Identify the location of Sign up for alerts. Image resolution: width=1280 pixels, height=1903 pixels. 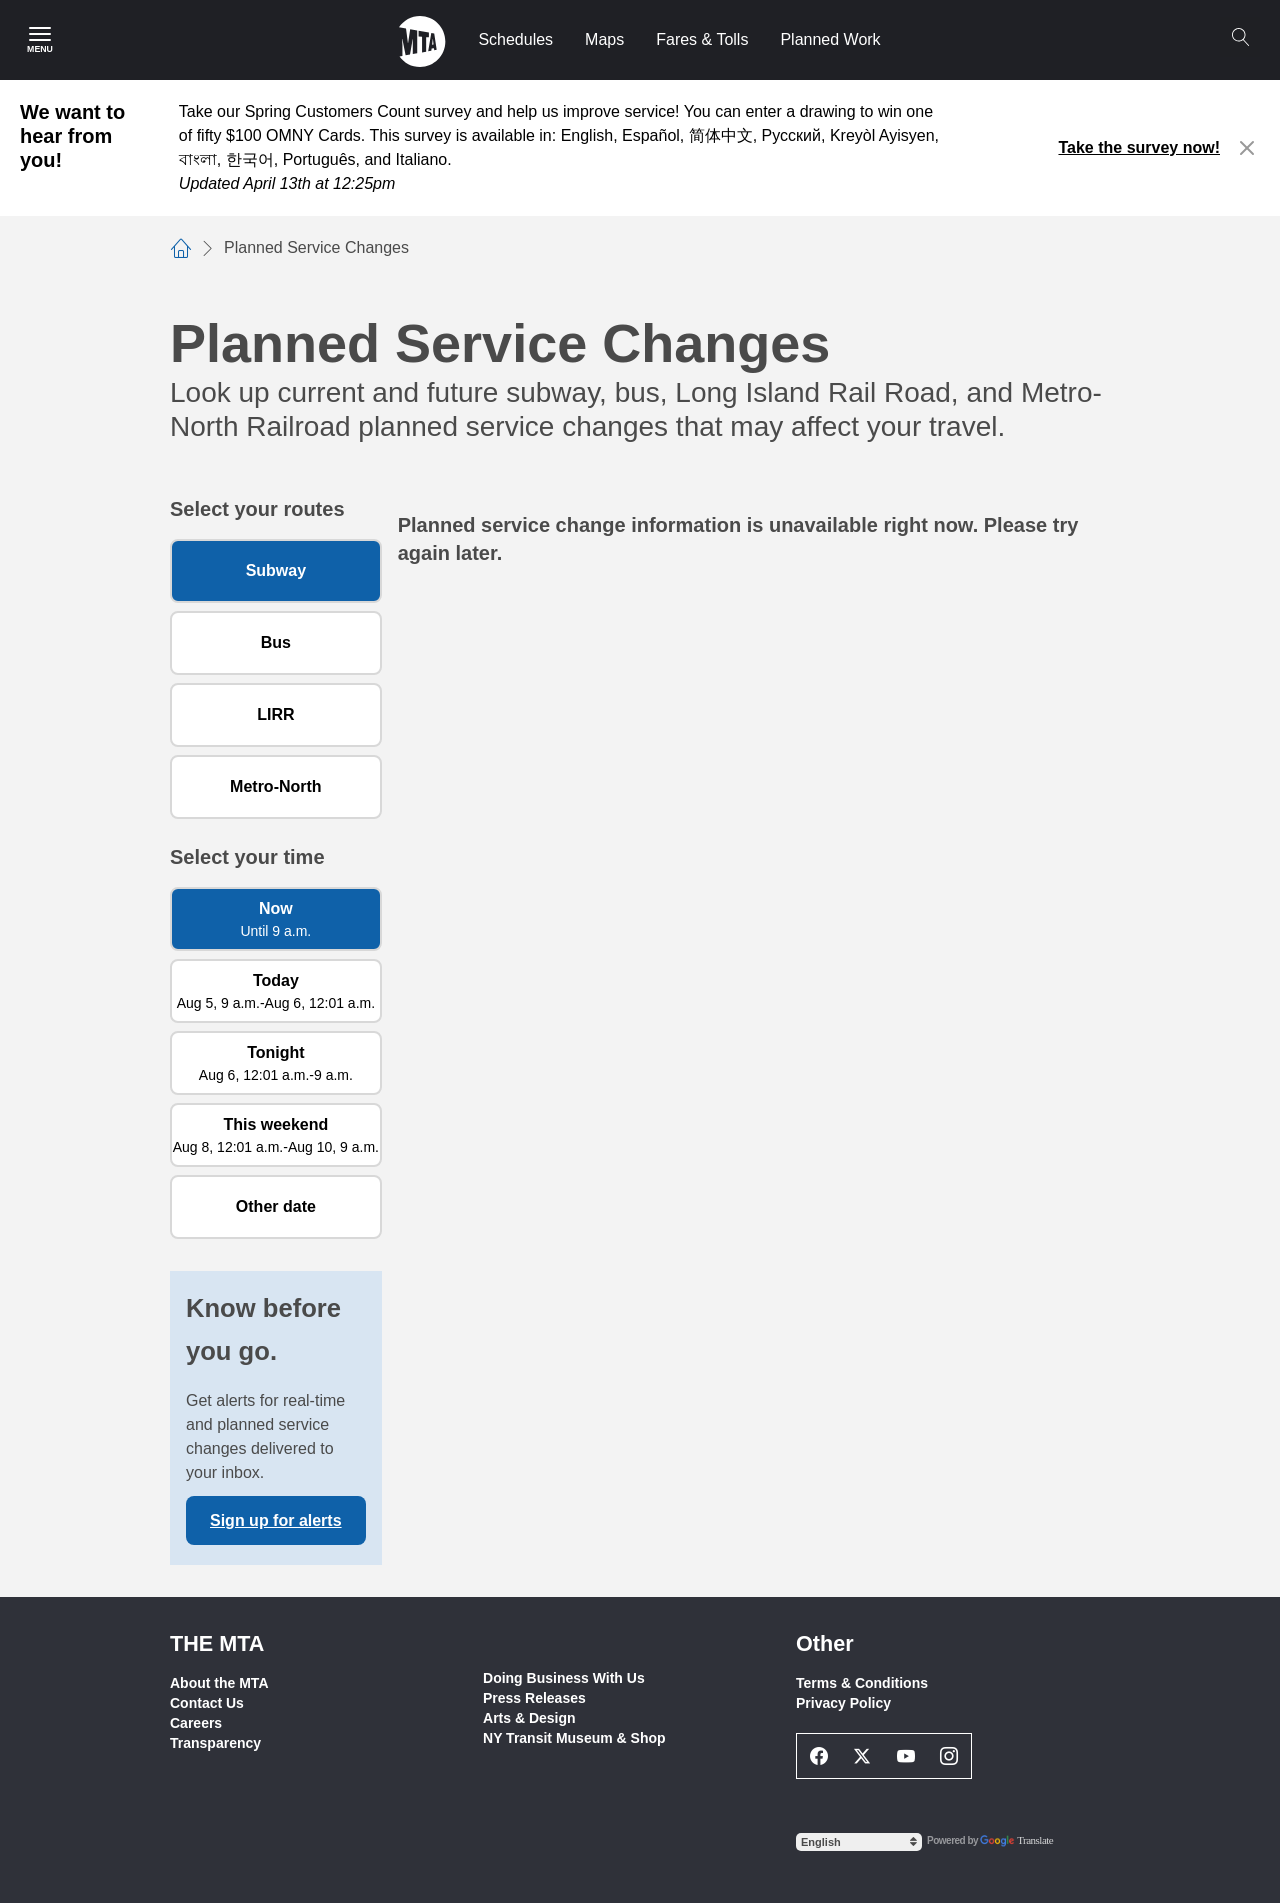
(276, 1520).